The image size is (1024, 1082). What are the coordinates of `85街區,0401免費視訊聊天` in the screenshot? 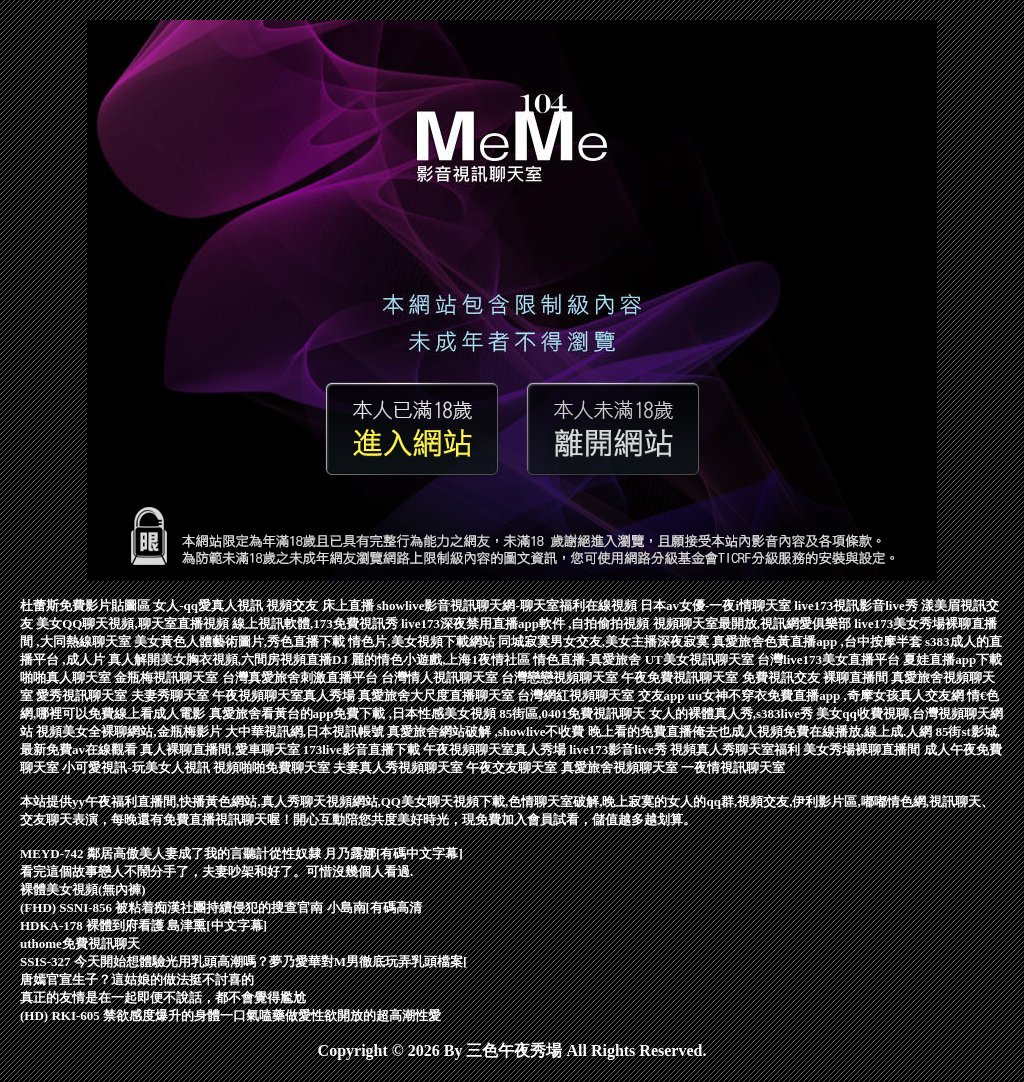 It's located at (574, 713).